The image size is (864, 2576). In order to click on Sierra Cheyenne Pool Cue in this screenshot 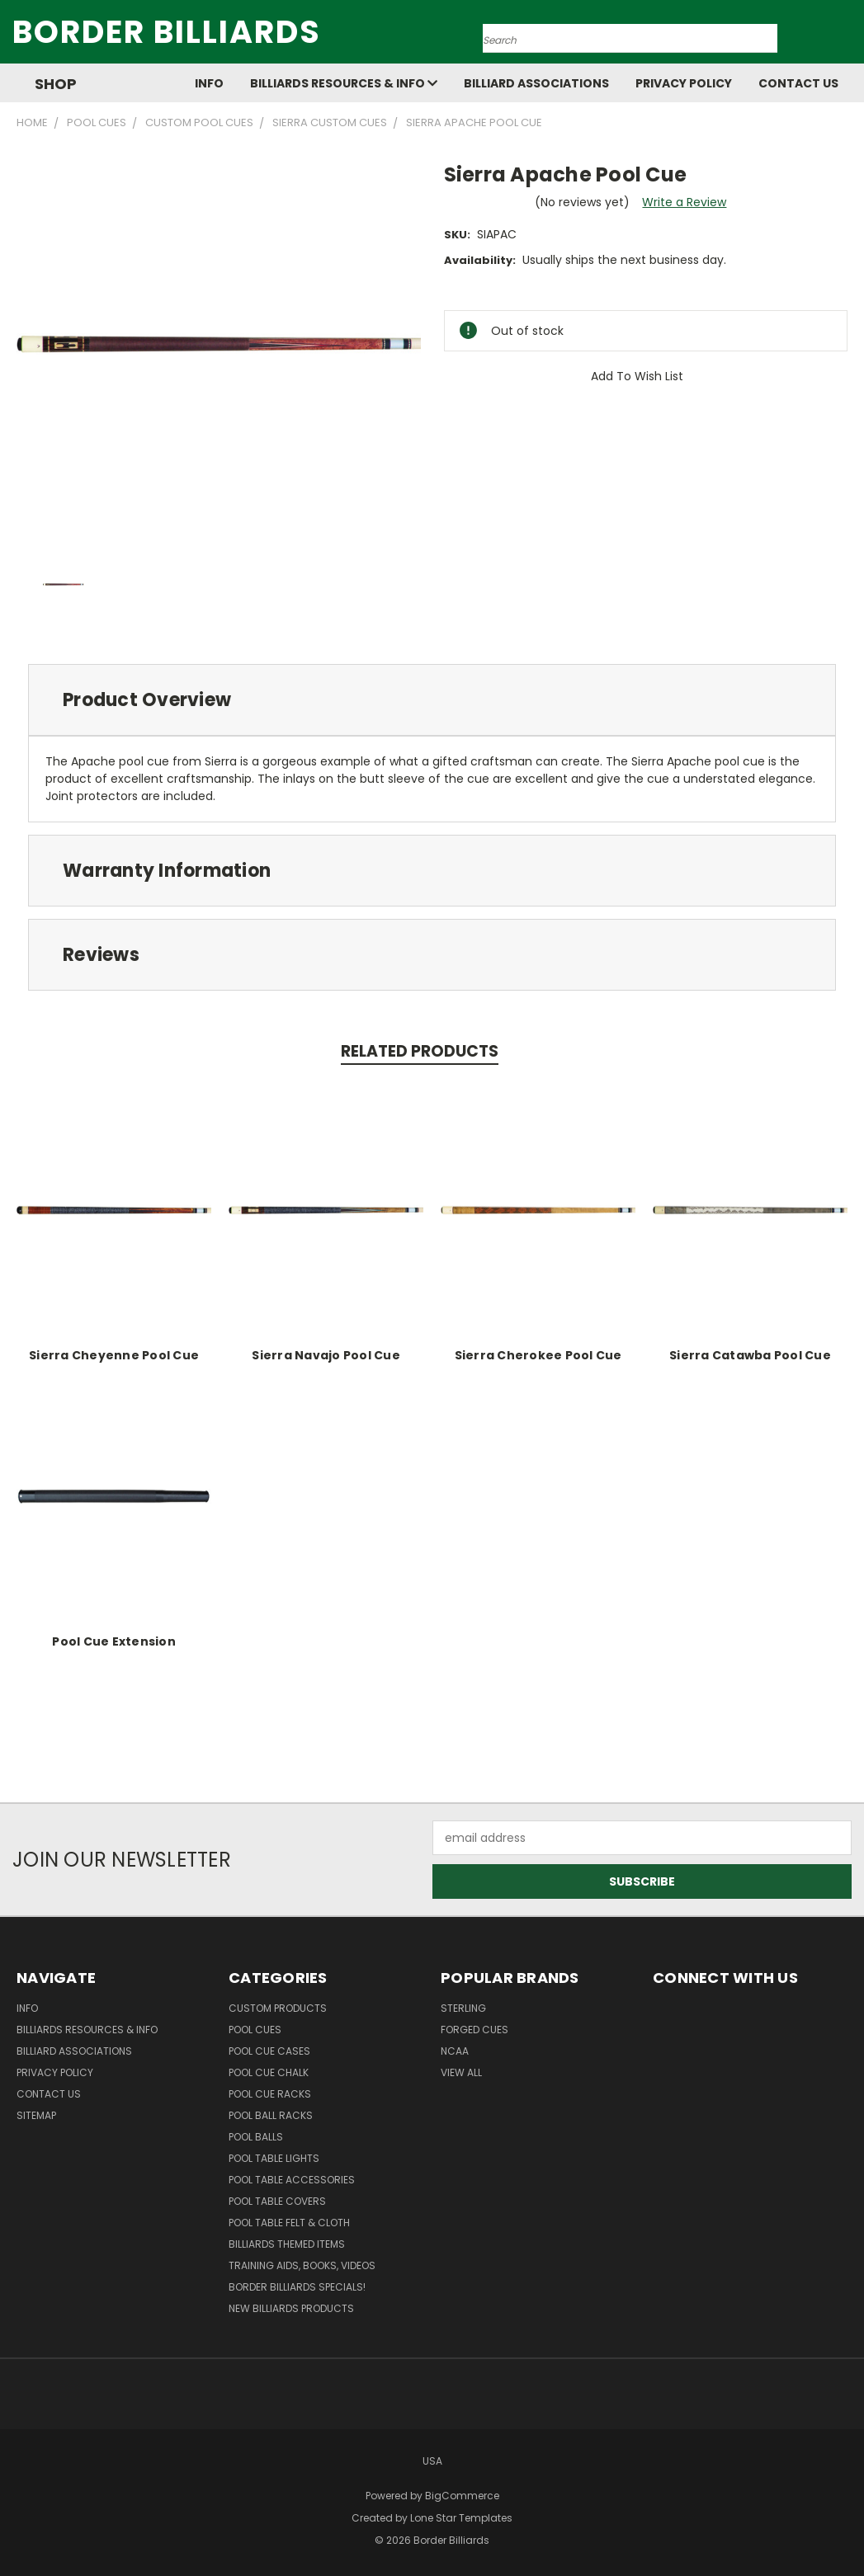, I will do `click(114, 1355)`.